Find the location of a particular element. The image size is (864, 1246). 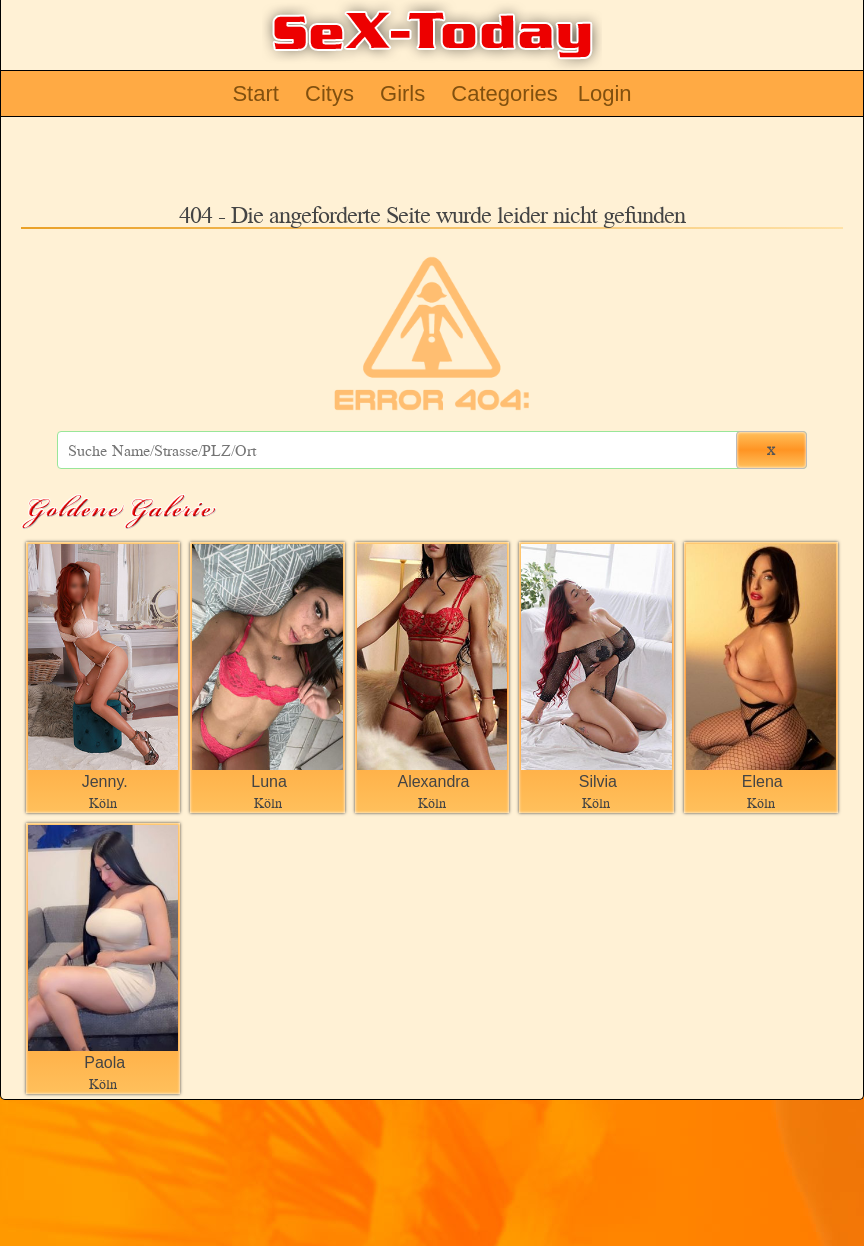

Login is located at coordinates (605, 93).